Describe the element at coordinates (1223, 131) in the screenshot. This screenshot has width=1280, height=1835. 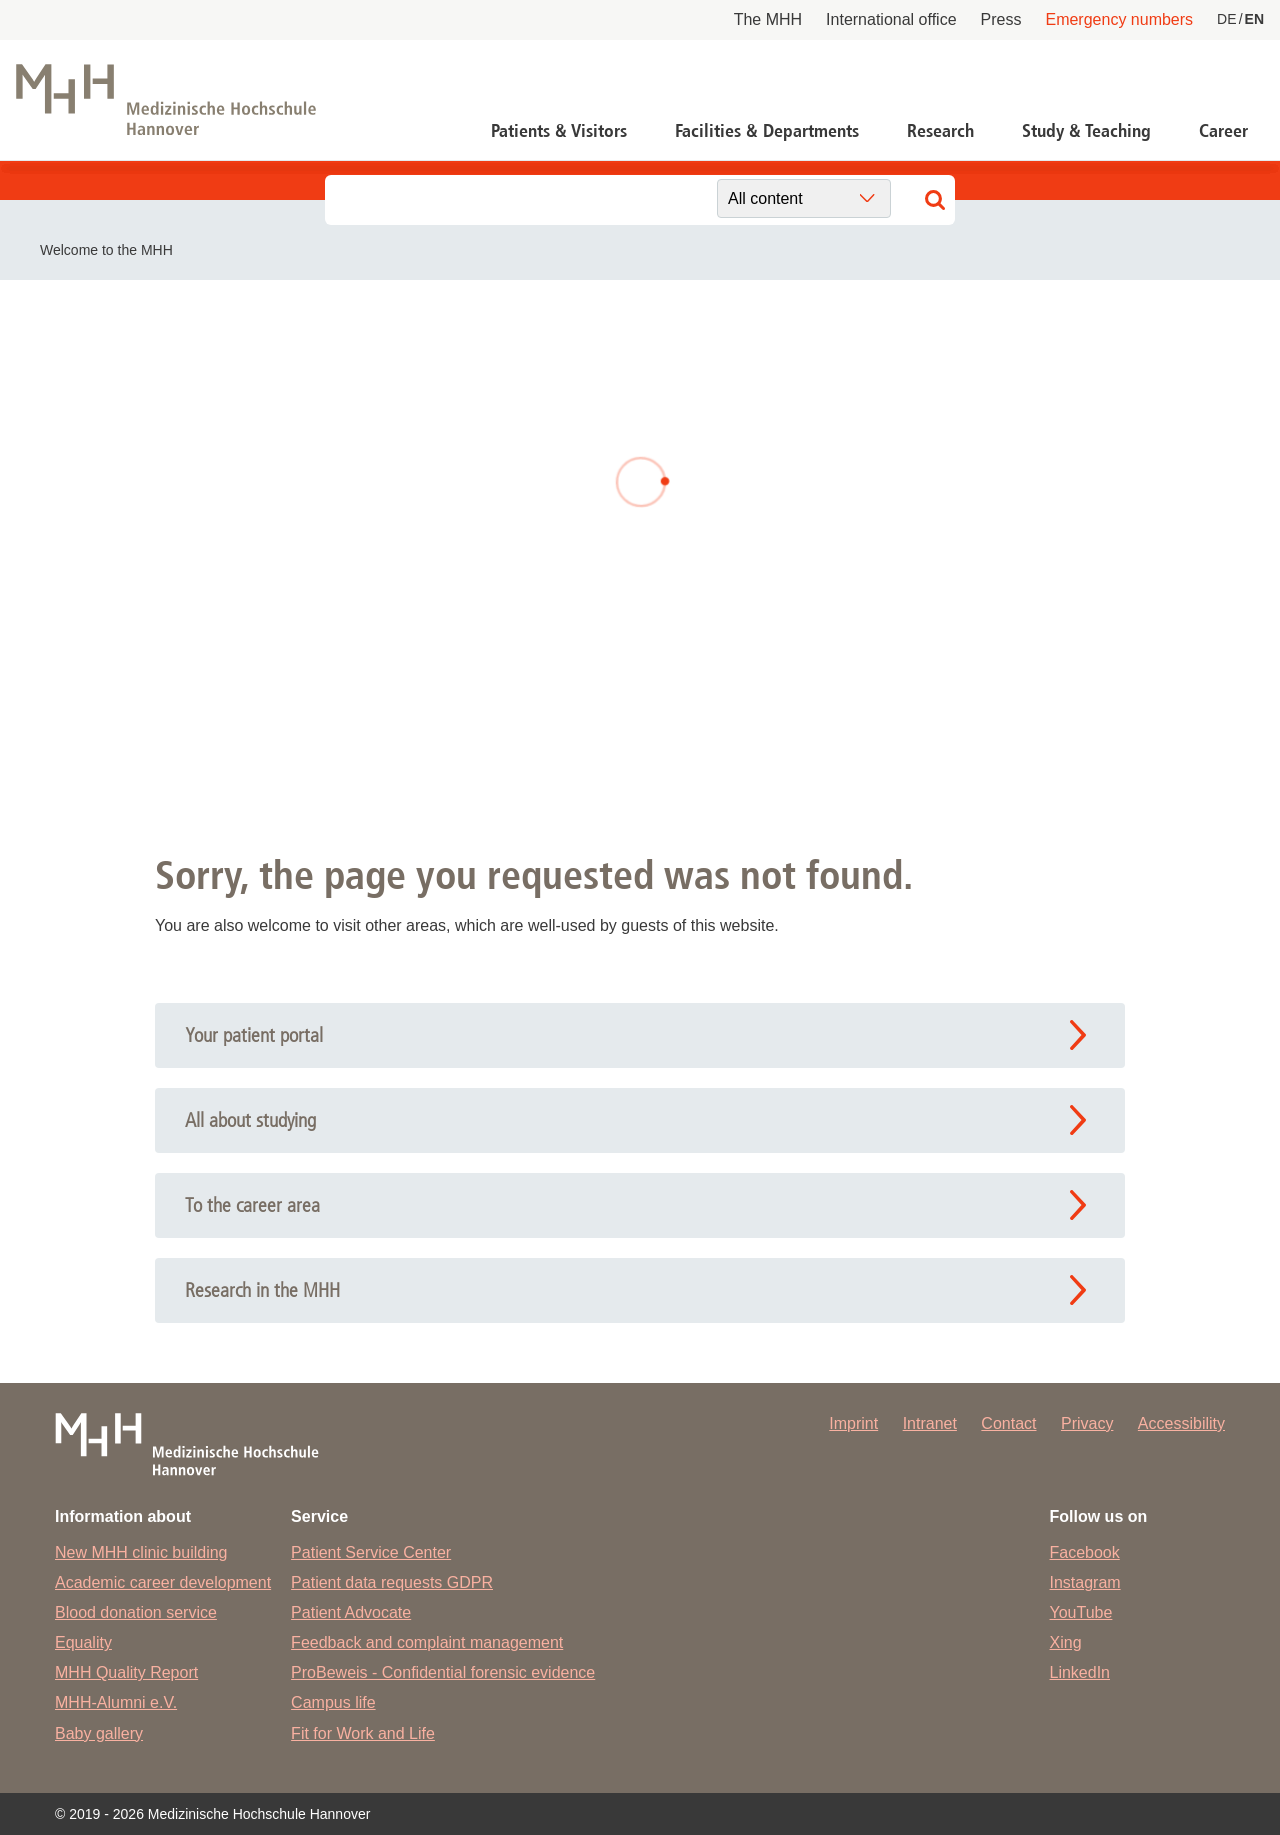
I see `Career` at that location.